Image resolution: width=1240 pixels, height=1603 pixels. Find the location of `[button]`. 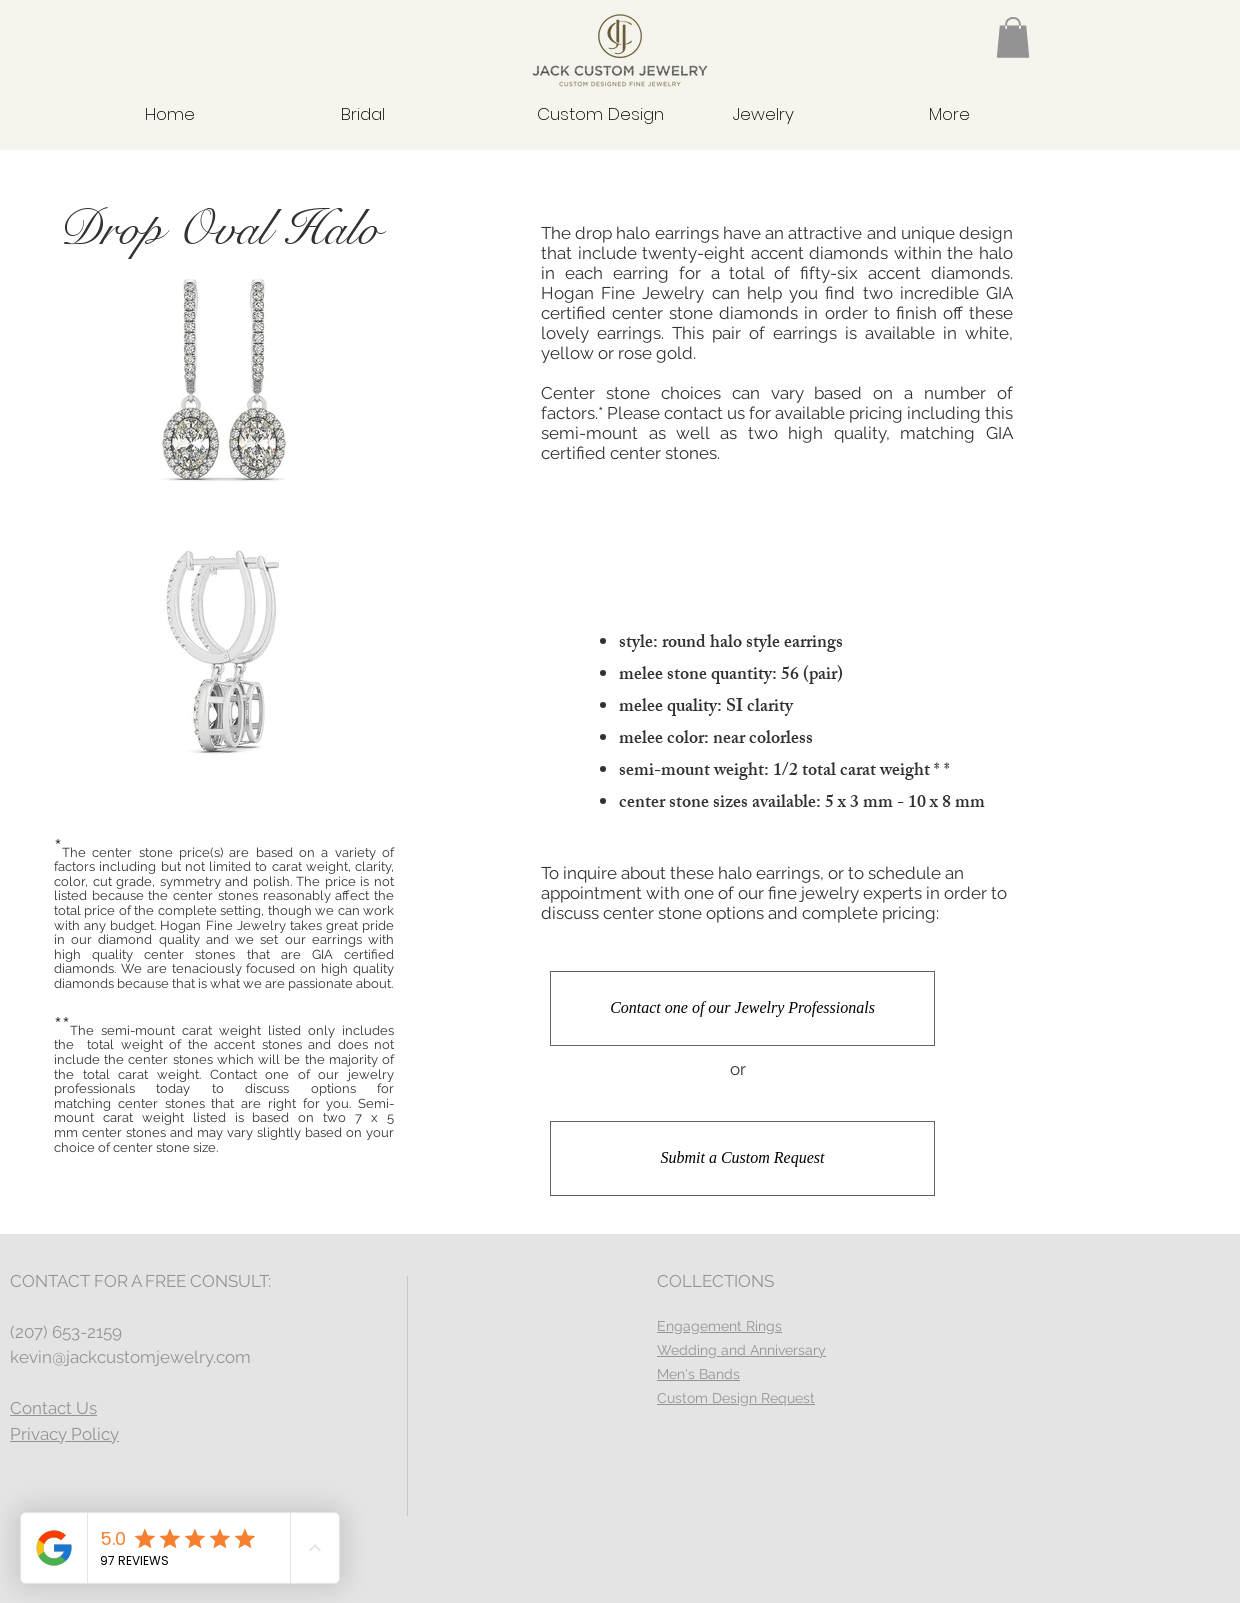

[button] is located at coordinates (1013, 37).